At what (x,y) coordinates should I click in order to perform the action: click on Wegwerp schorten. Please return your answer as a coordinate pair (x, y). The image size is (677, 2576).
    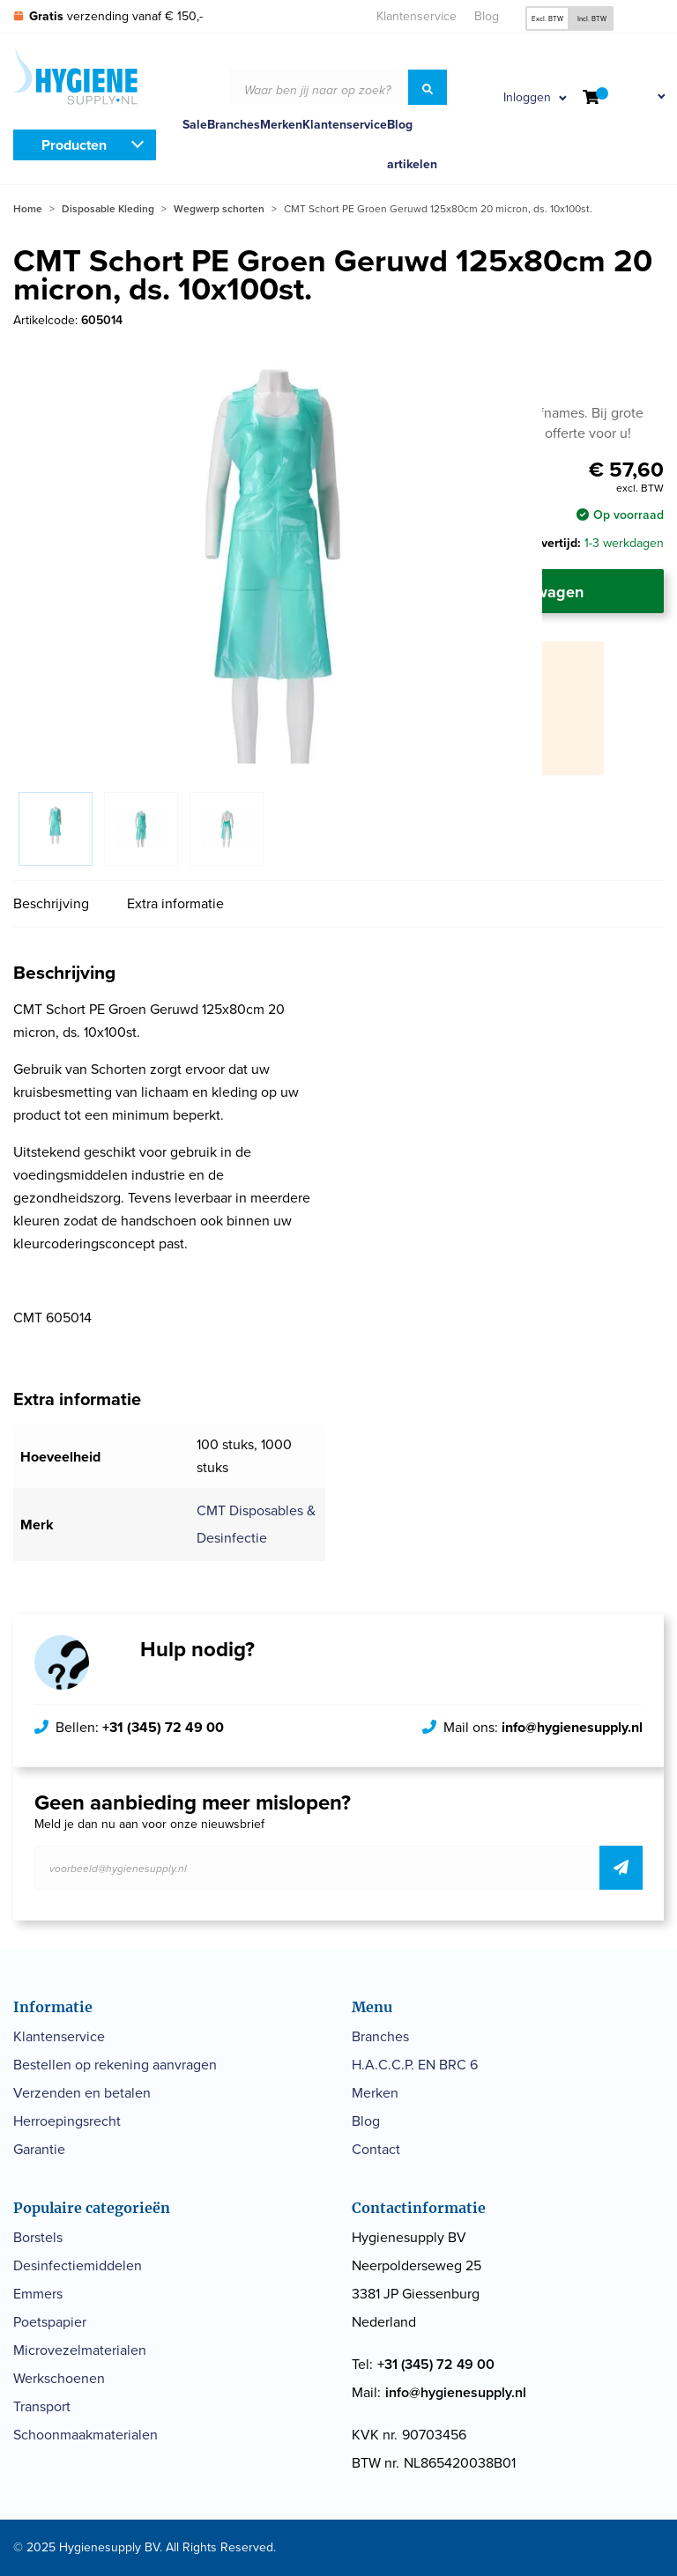
    Looking at the image, I should click on (219, 209).